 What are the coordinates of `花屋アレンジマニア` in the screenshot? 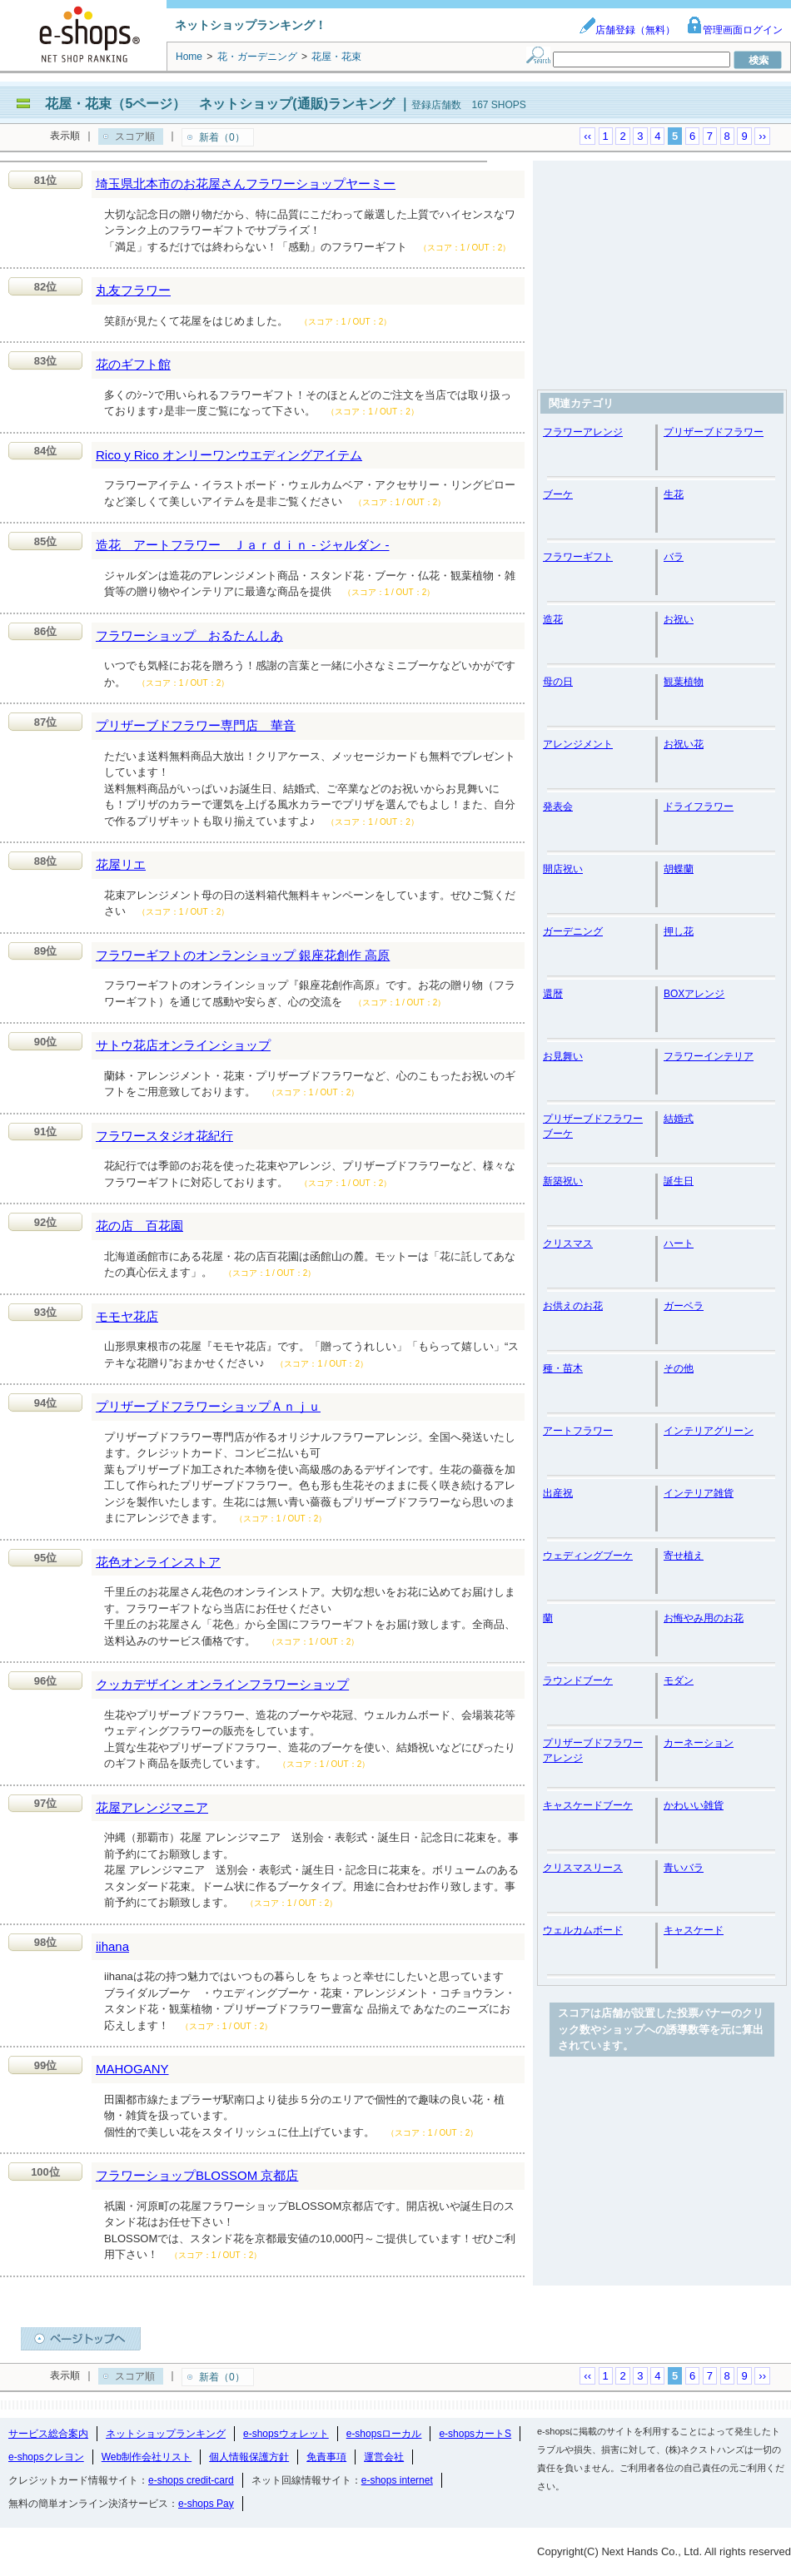 It's located at (152, 1807).